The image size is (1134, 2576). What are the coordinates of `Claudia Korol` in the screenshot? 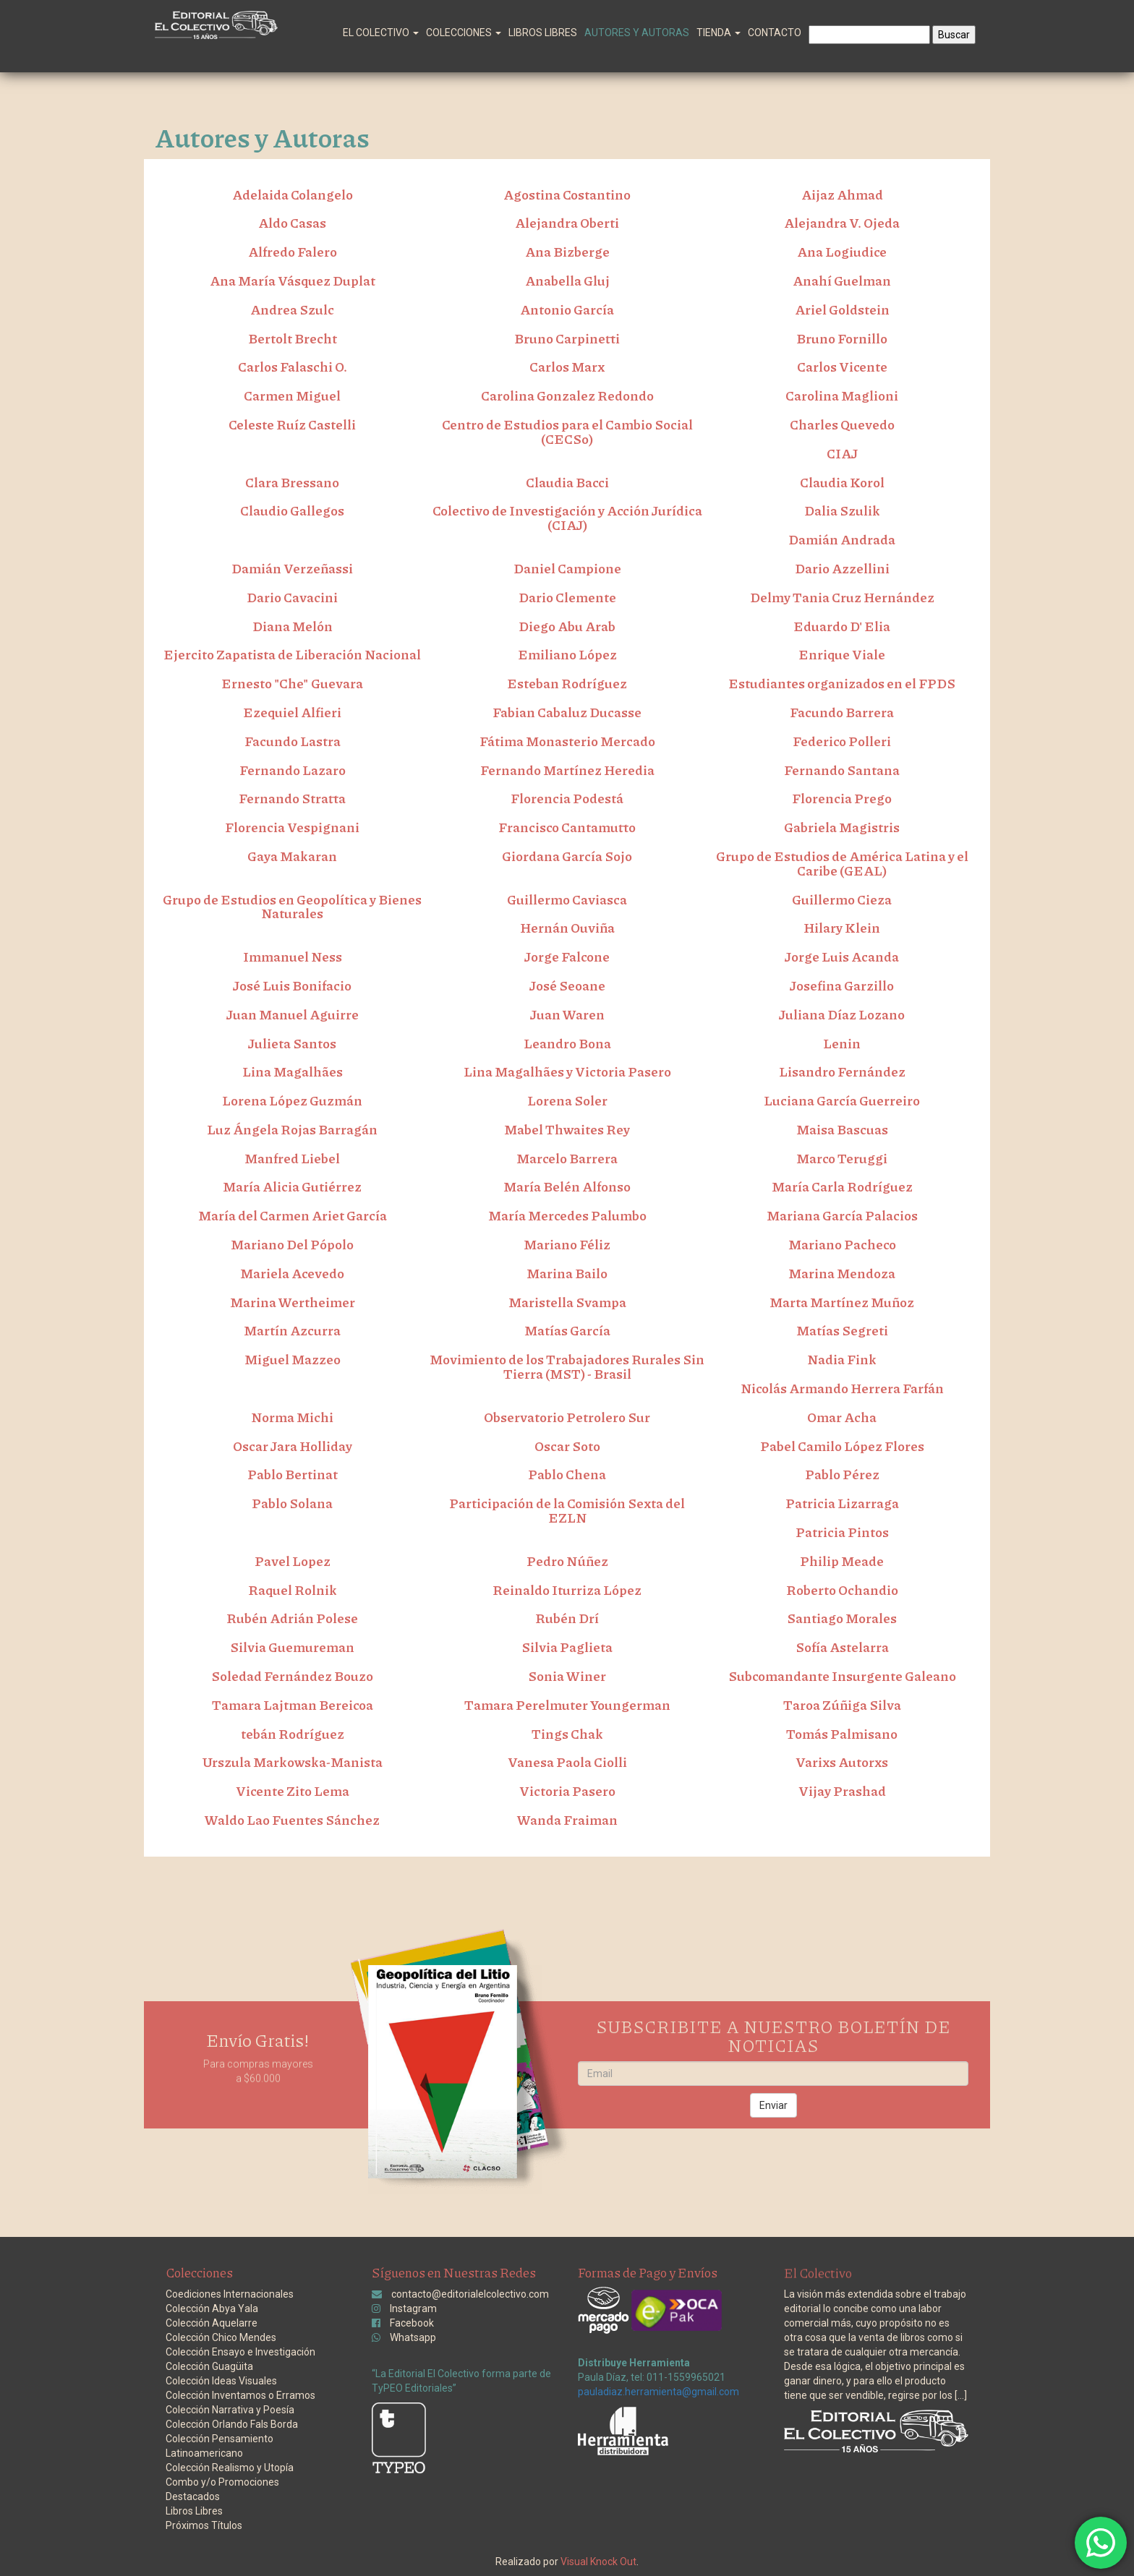 It's located at (842, 482).